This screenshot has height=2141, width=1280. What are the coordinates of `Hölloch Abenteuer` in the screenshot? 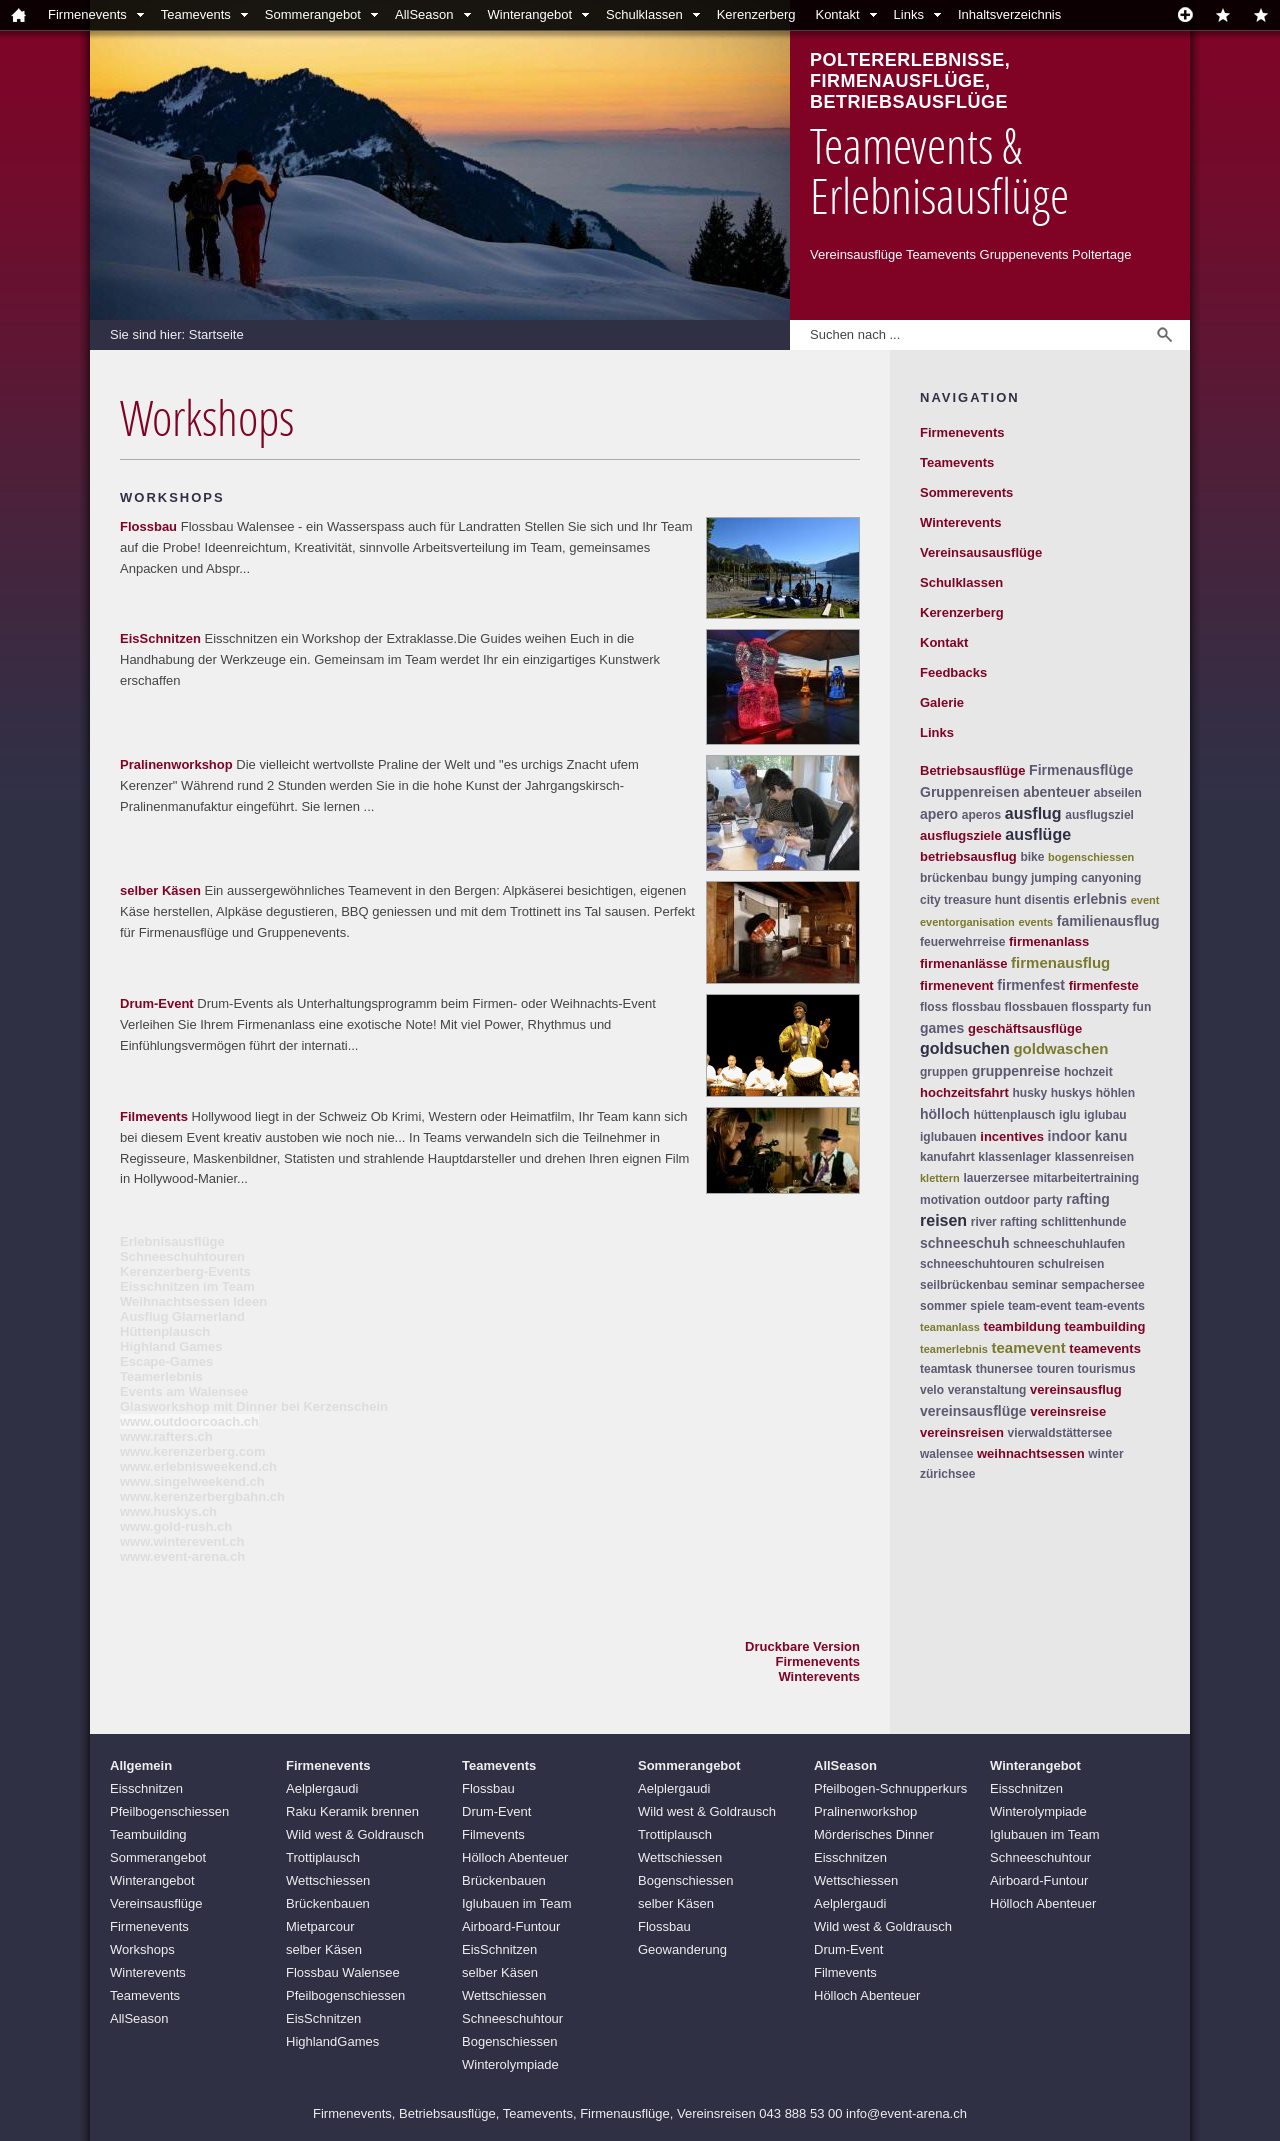 It's located at (515, 1857).